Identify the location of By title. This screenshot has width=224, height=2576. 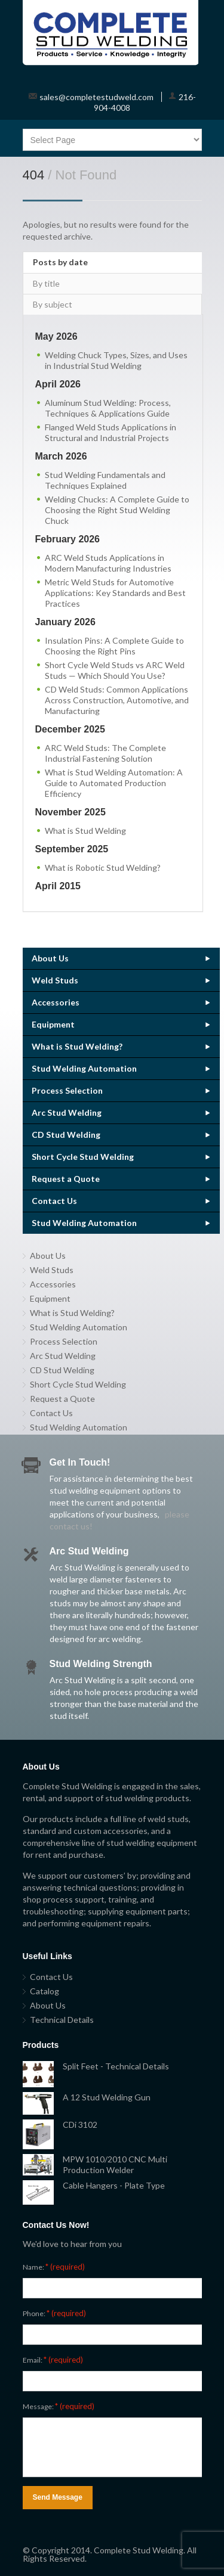
(46, 283).